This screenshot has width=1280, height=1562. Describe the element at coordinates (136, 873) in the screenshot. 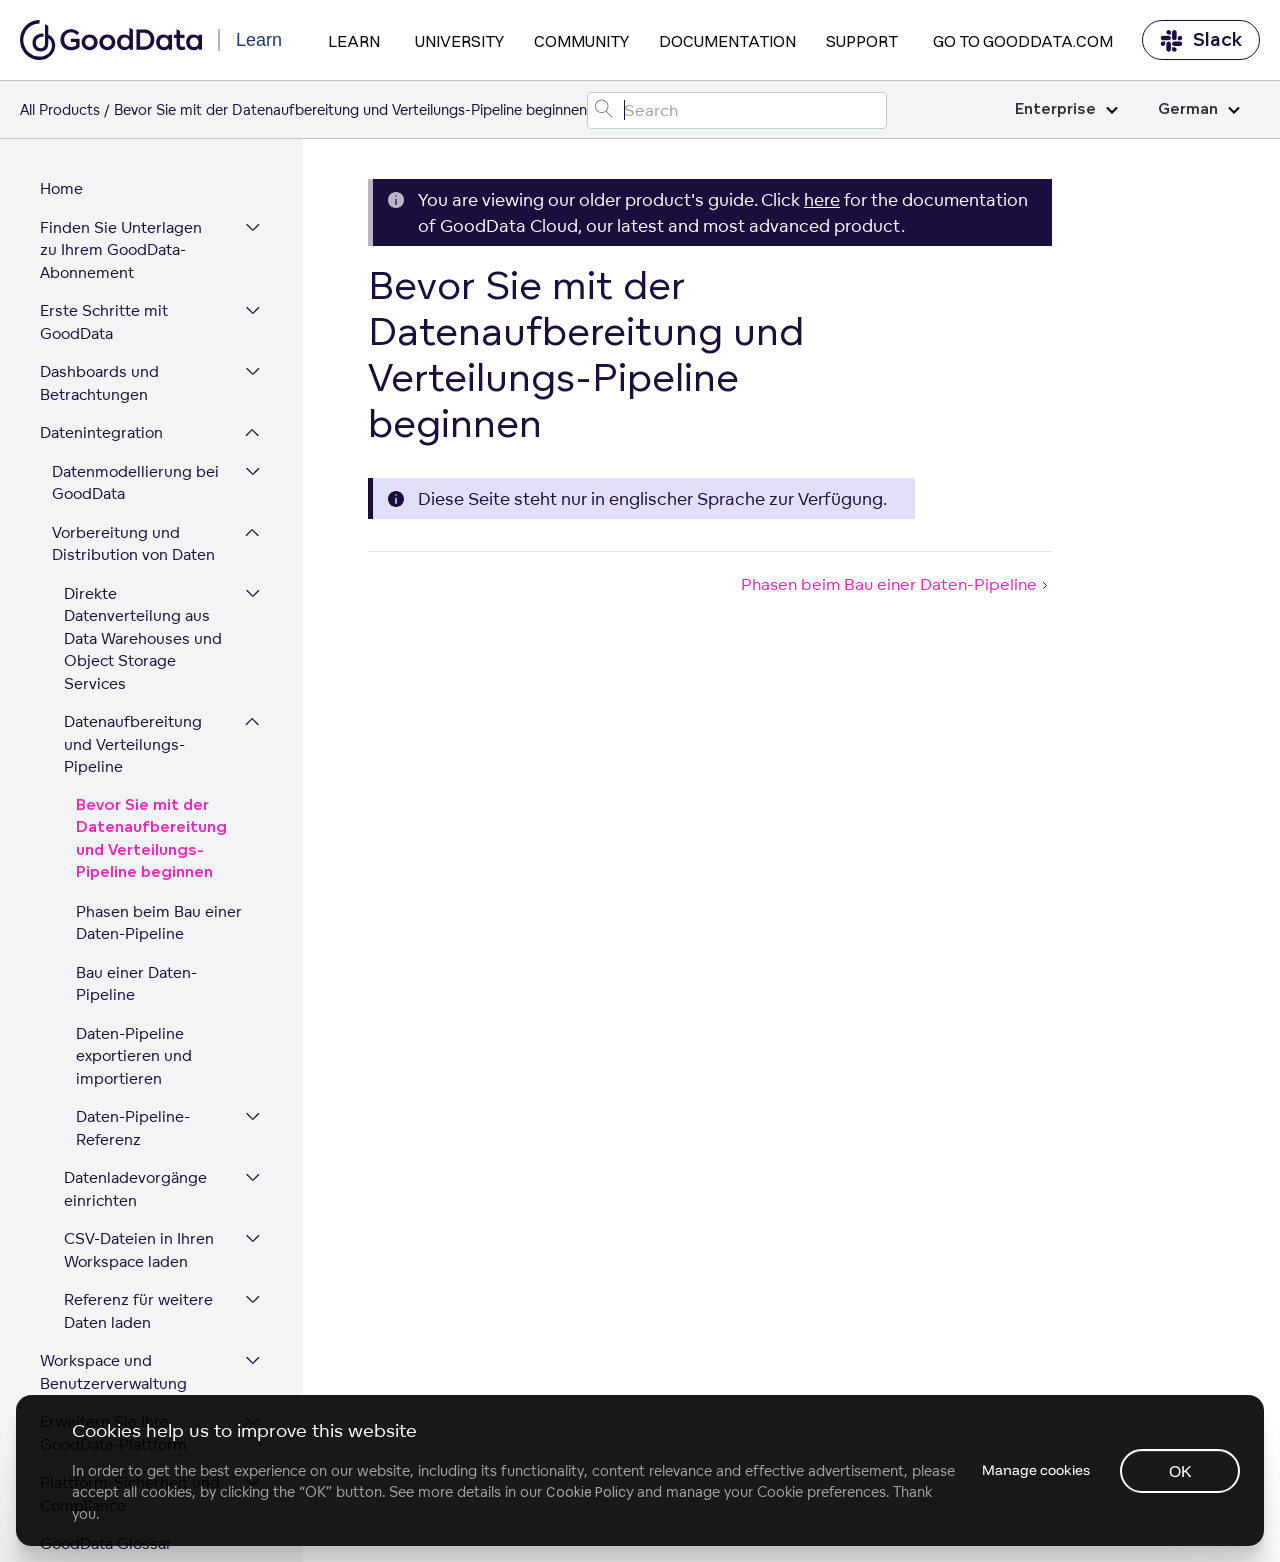

I see `Bau einer Daten-Pipeline` at that location.